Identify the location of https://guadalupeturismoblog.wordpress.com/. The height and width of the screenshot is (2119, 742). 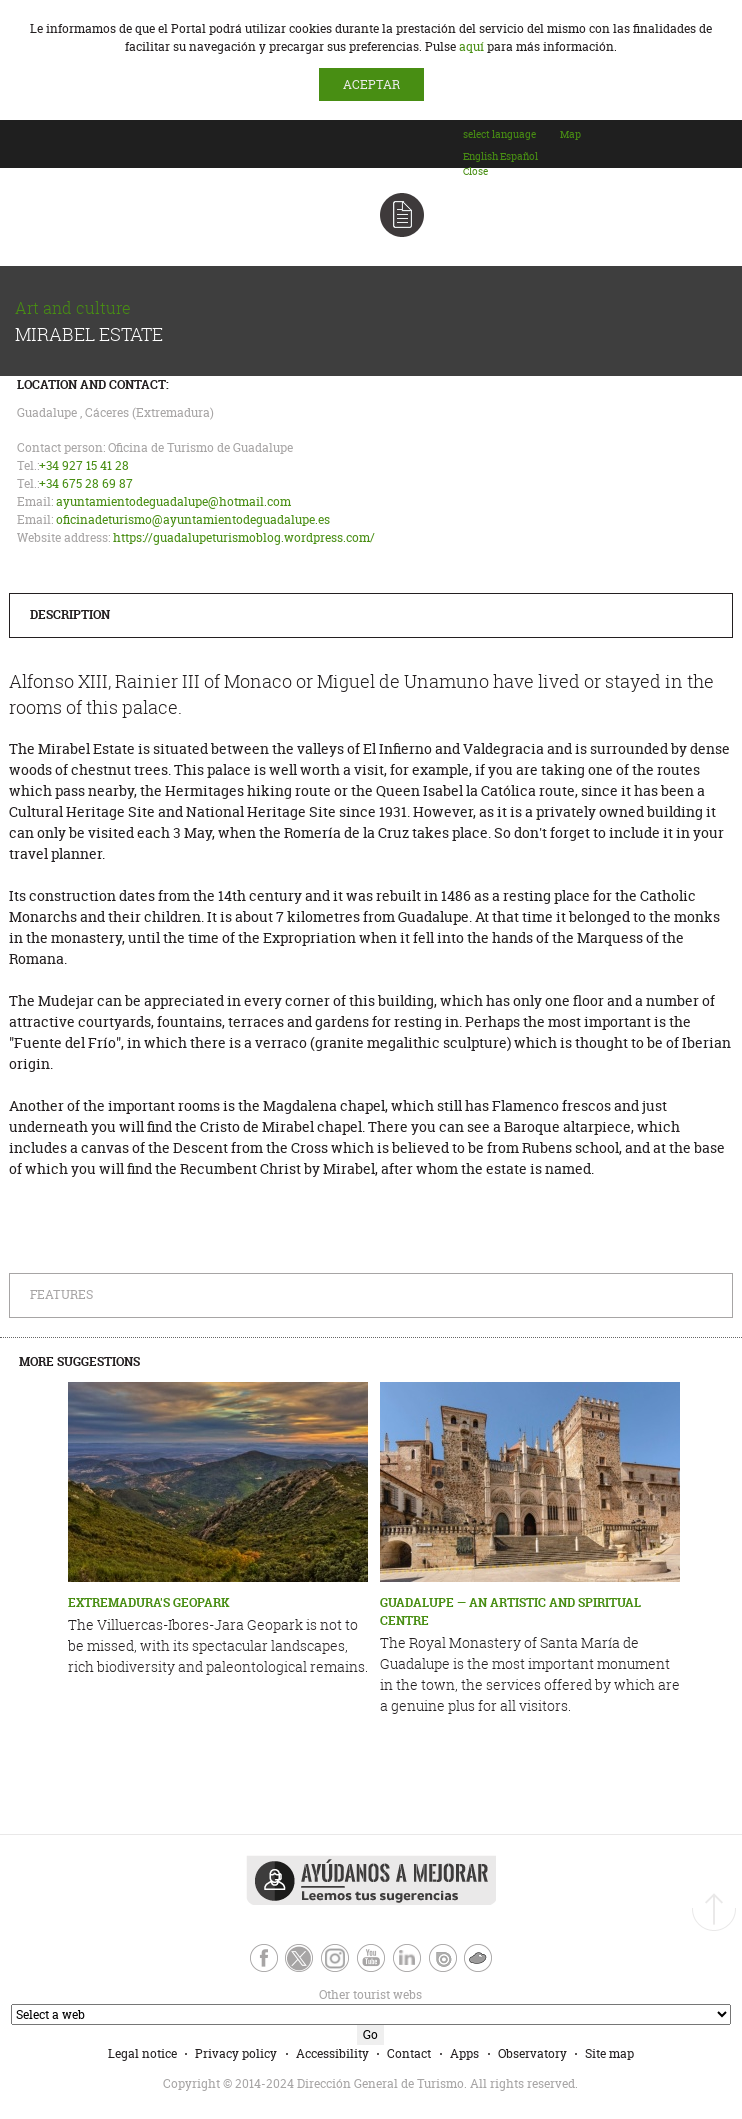
(244, 537).